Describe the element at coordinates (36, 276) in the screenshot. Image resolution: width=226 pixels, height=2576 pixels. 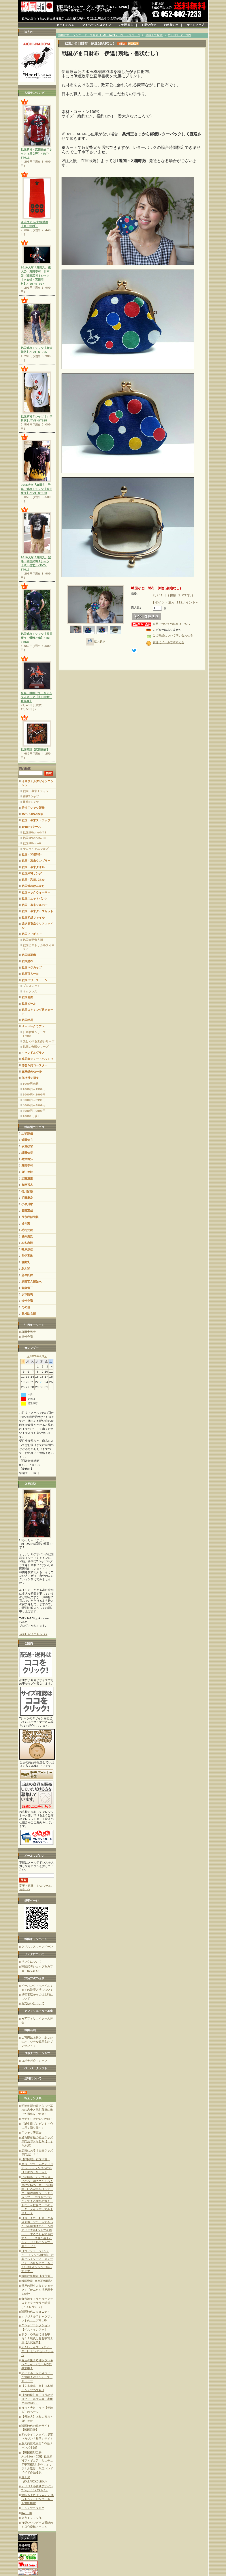
I see `2016大河「真田丸」主人公・真田幸村 日本製・戦国武将Ｔシャツ【六文銭・真田幸村】/TWT-ST027` at that location.